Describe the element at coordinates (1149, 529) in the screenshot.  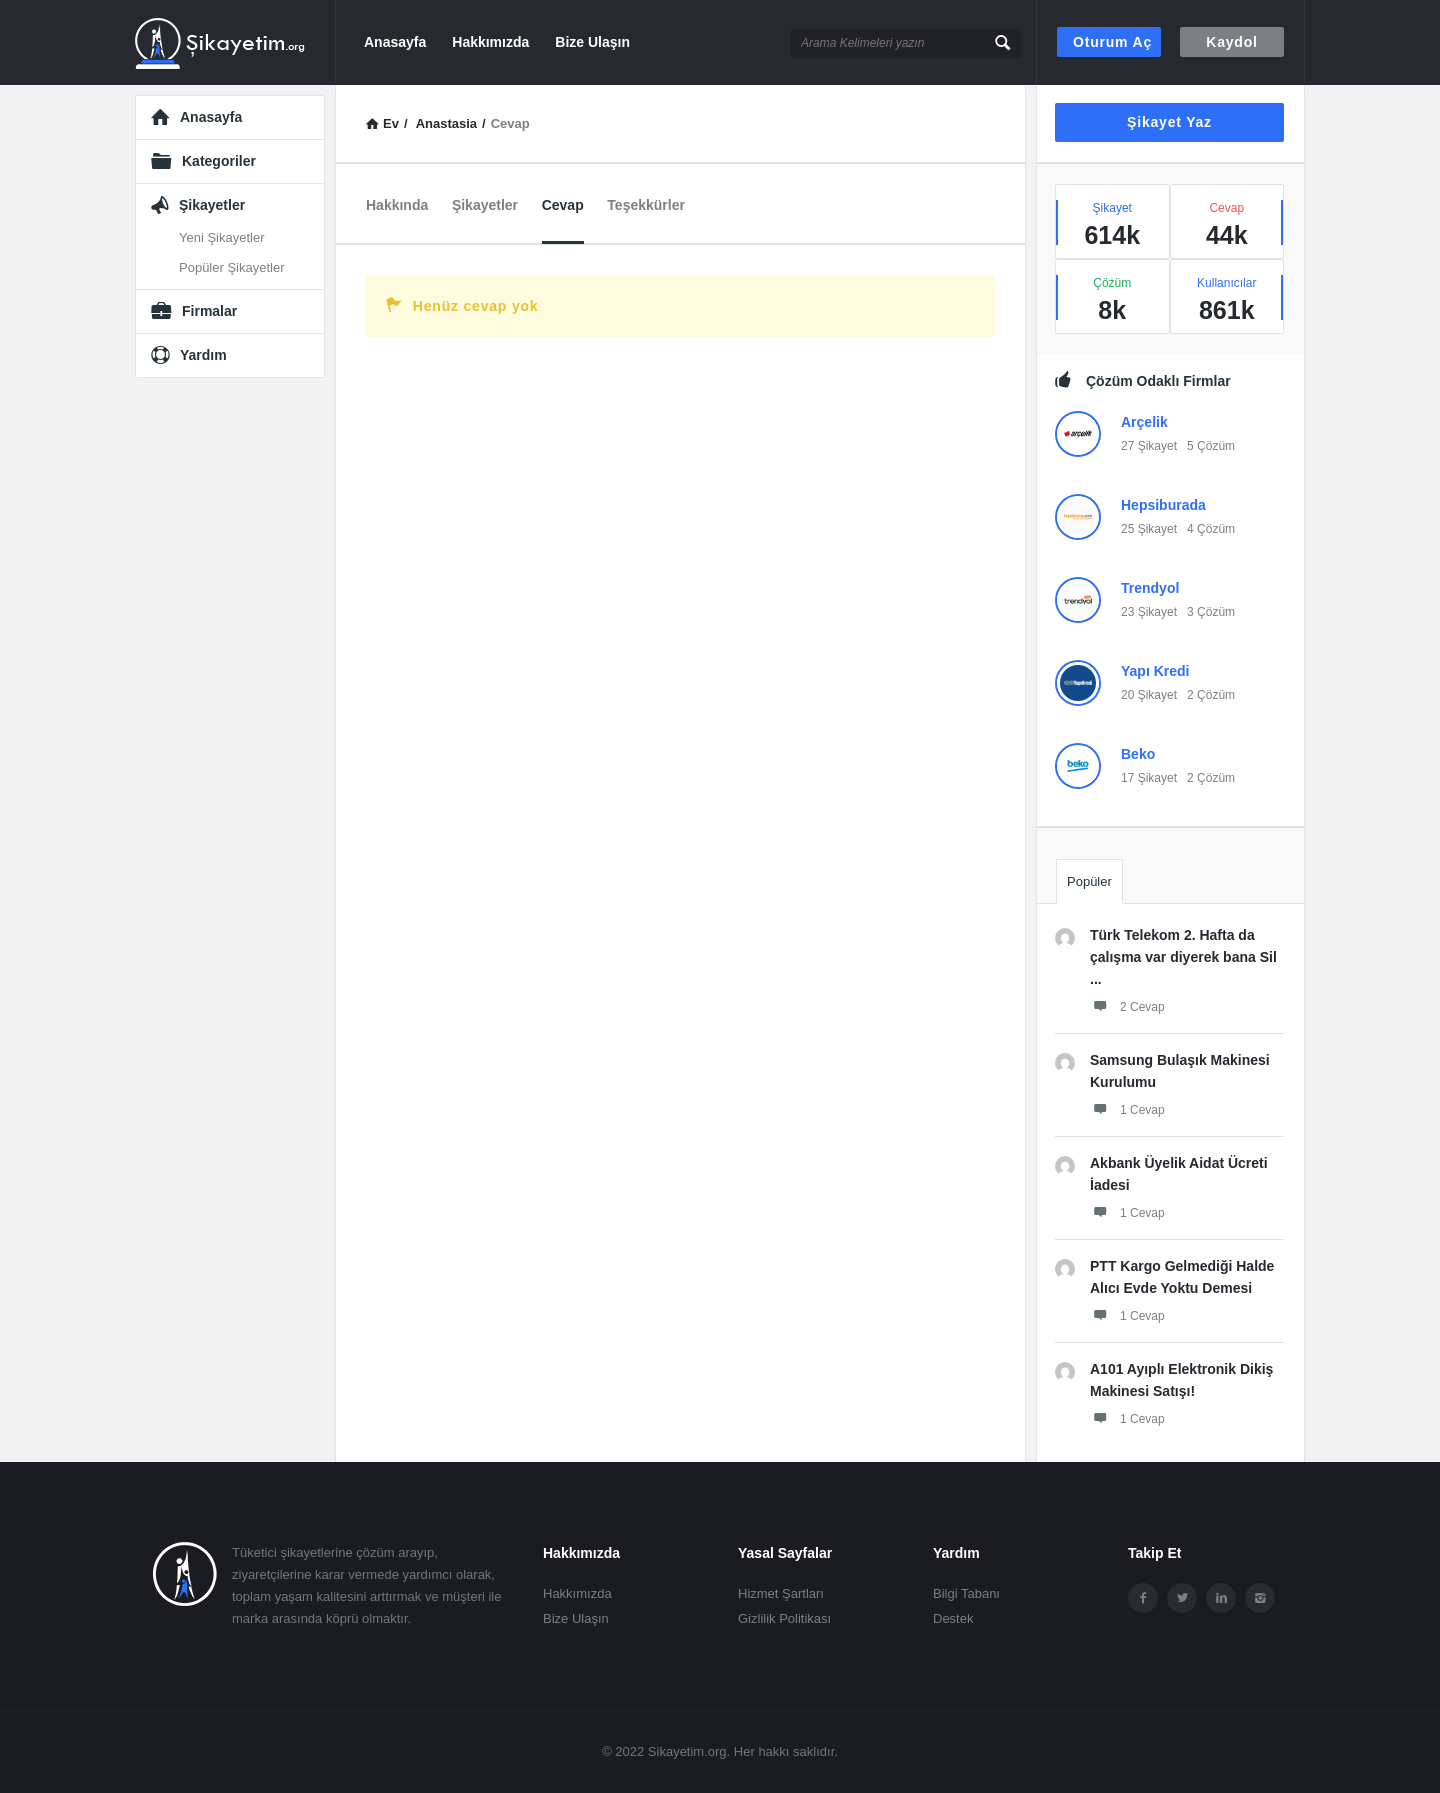
I see `25 Şikayet` at that location.